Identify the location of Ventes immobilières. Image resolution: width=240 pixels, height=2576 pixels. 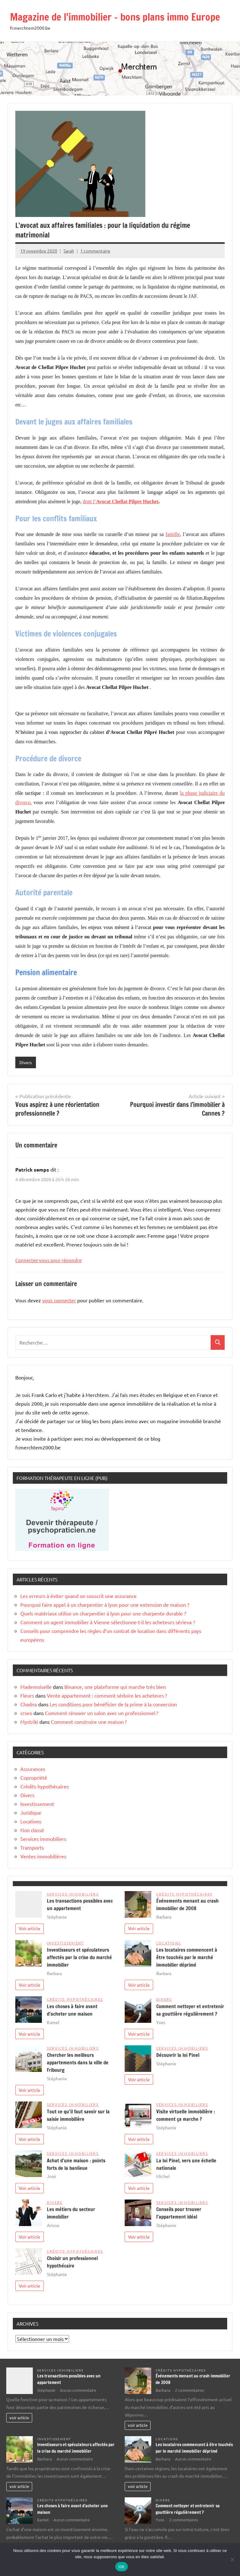
(43, 1856).